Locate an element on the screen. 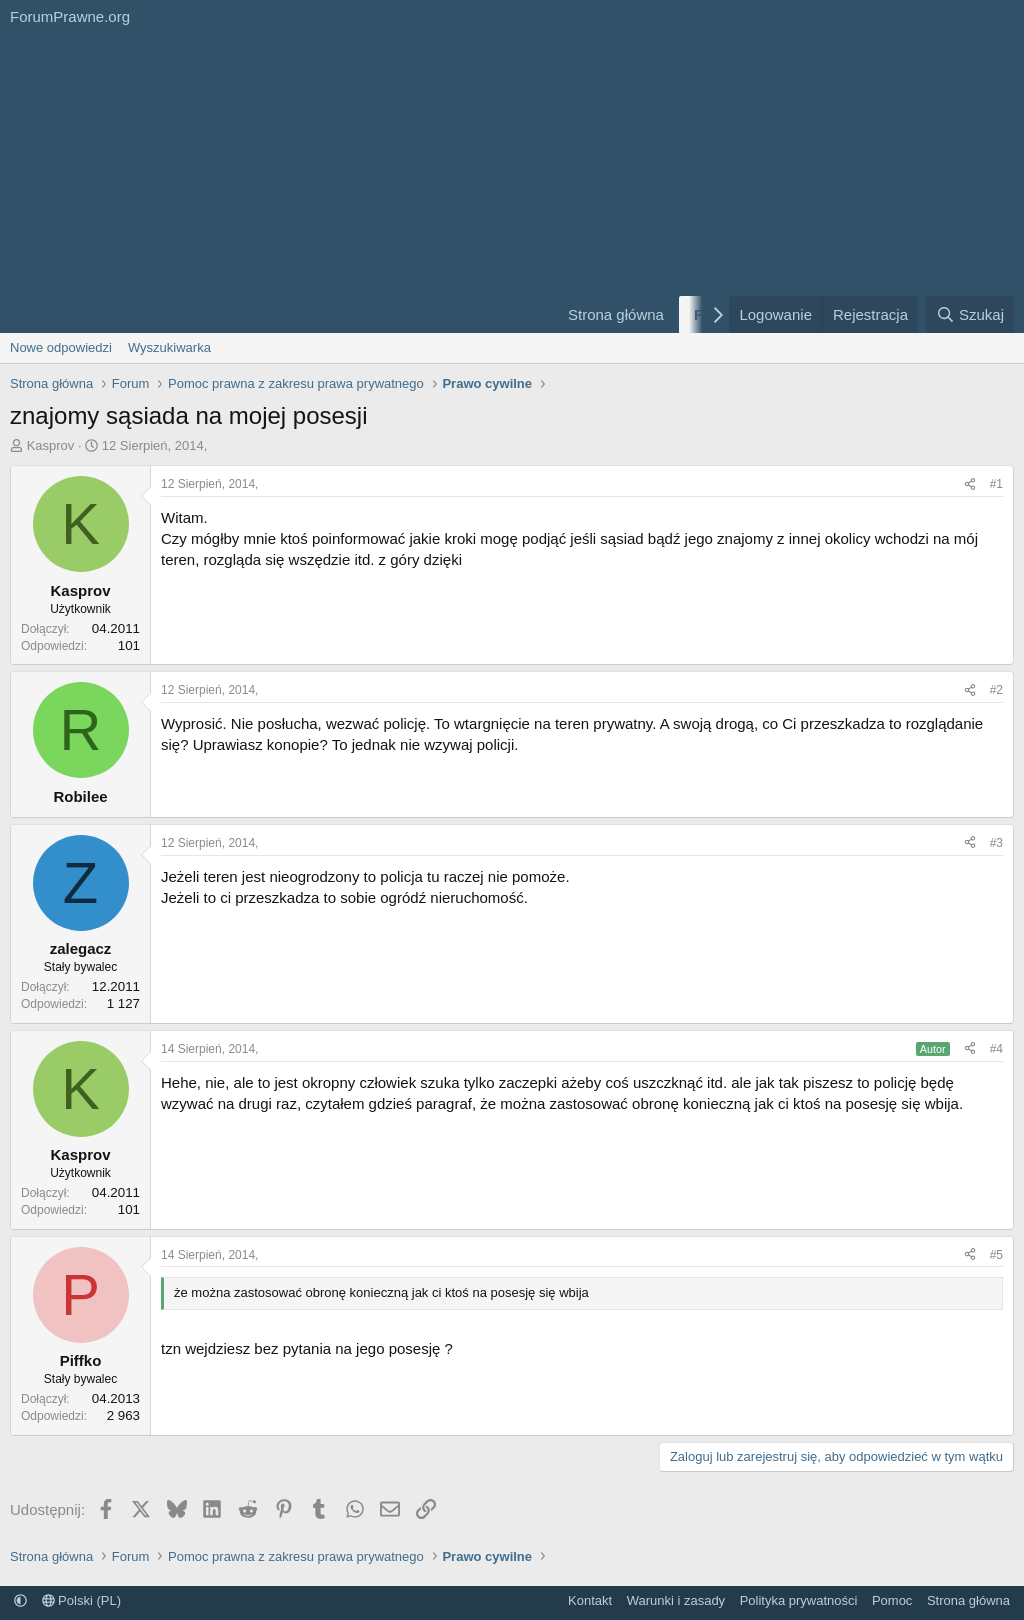 This screenshot has height=1620, width=1024. #1 is located at coordinates (996, 484).